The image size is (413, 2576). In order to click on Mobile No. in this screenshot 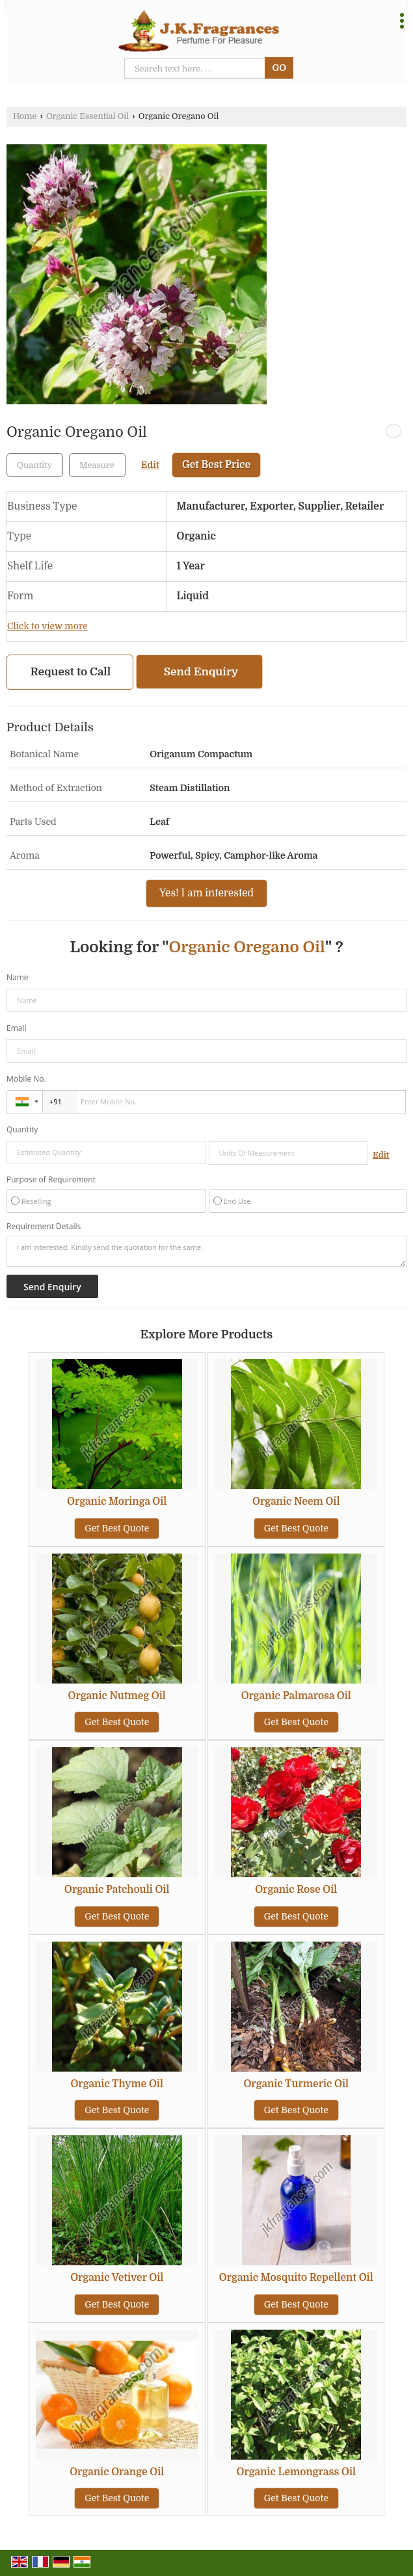, I will do `click(26, 1078)`.